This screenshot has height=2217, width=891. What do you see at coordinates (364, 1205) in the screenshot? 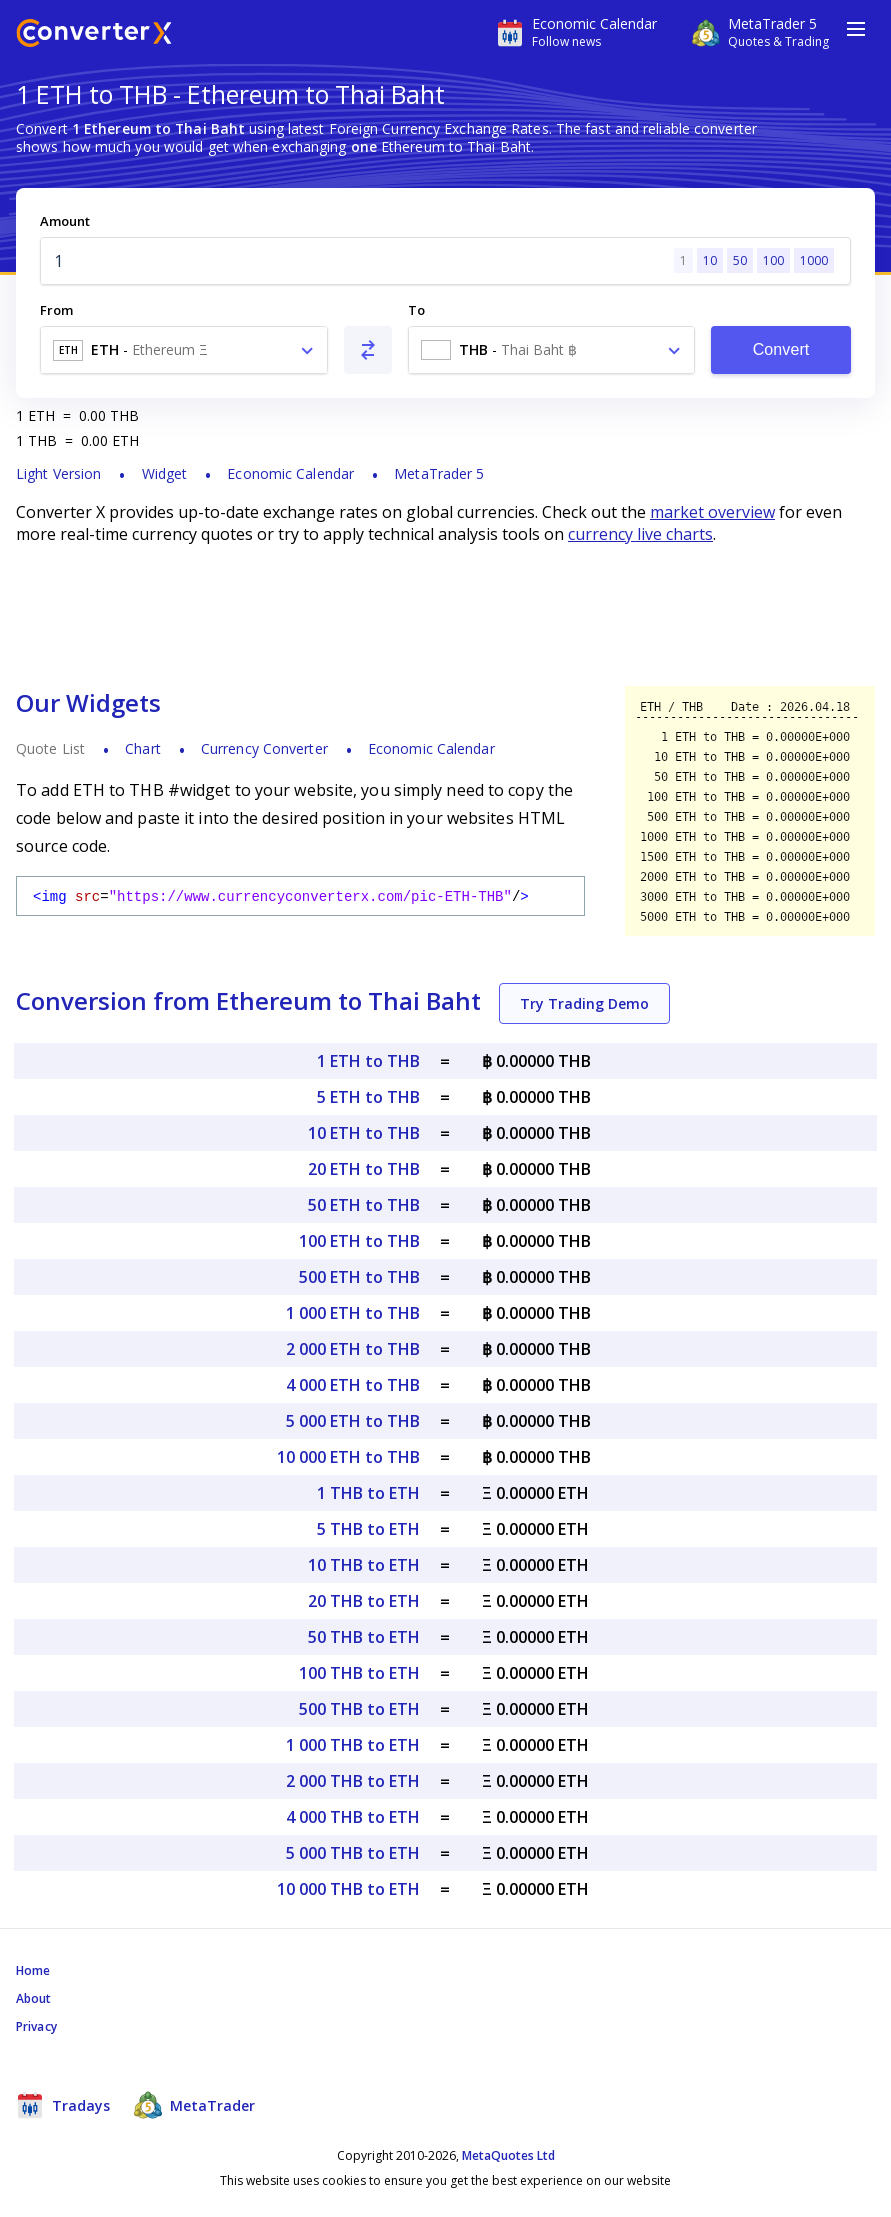
I see `50 ETH to THB` at bounding box center [364, 1205].